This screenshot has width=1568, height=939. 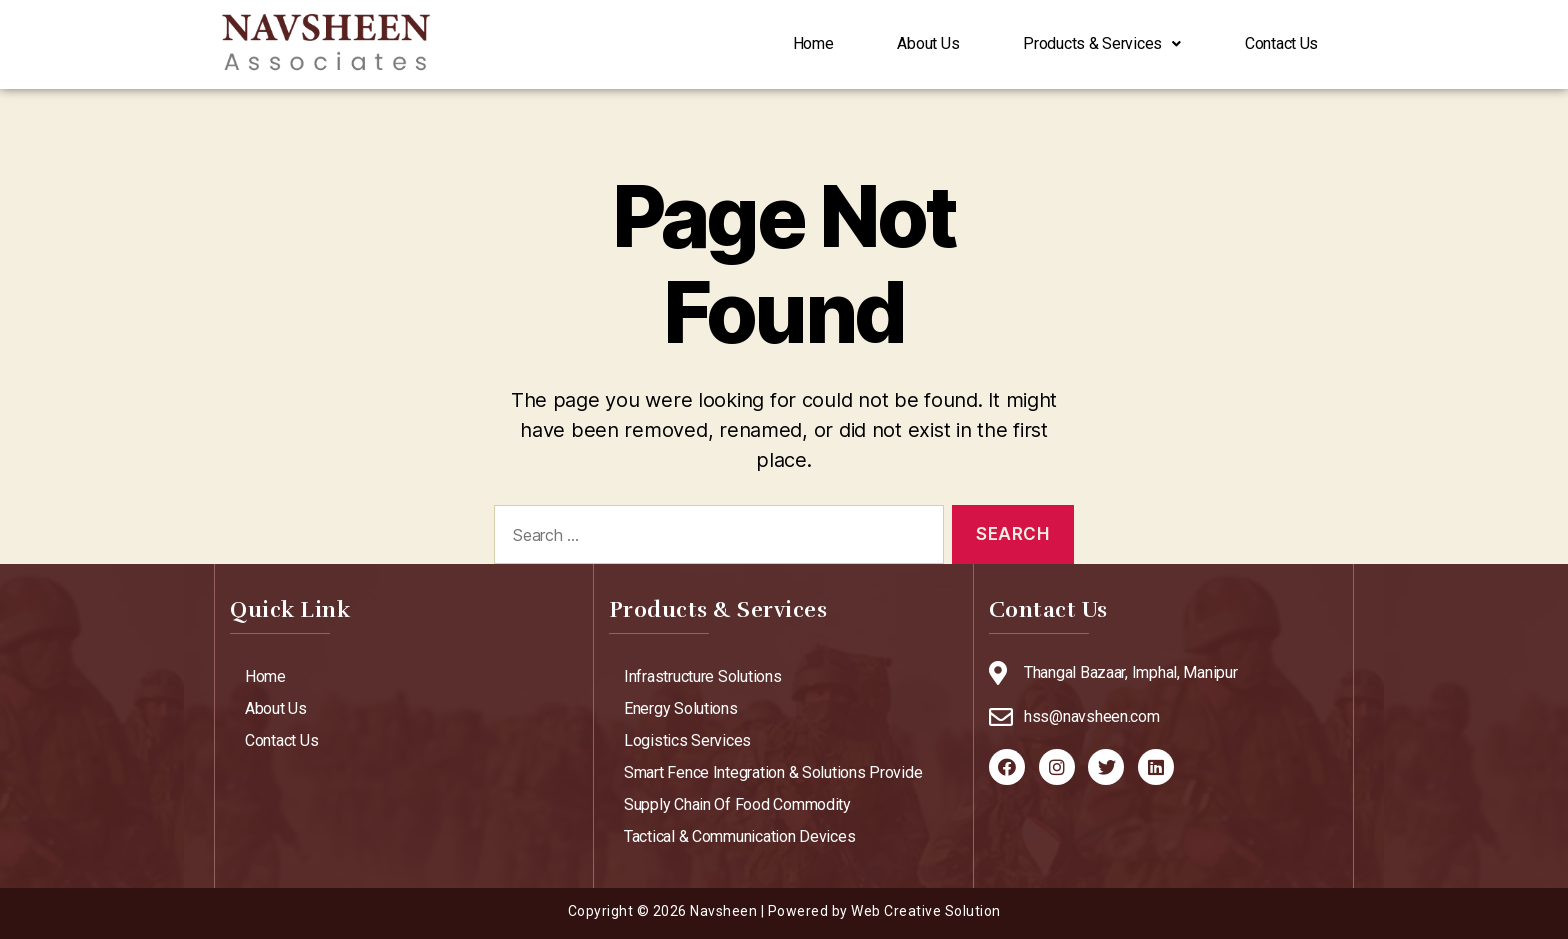 What do you see at coordinates (703, 676) in the screenshot?
I see `Infrastructure Solutions` at bounding box center [703, 676].